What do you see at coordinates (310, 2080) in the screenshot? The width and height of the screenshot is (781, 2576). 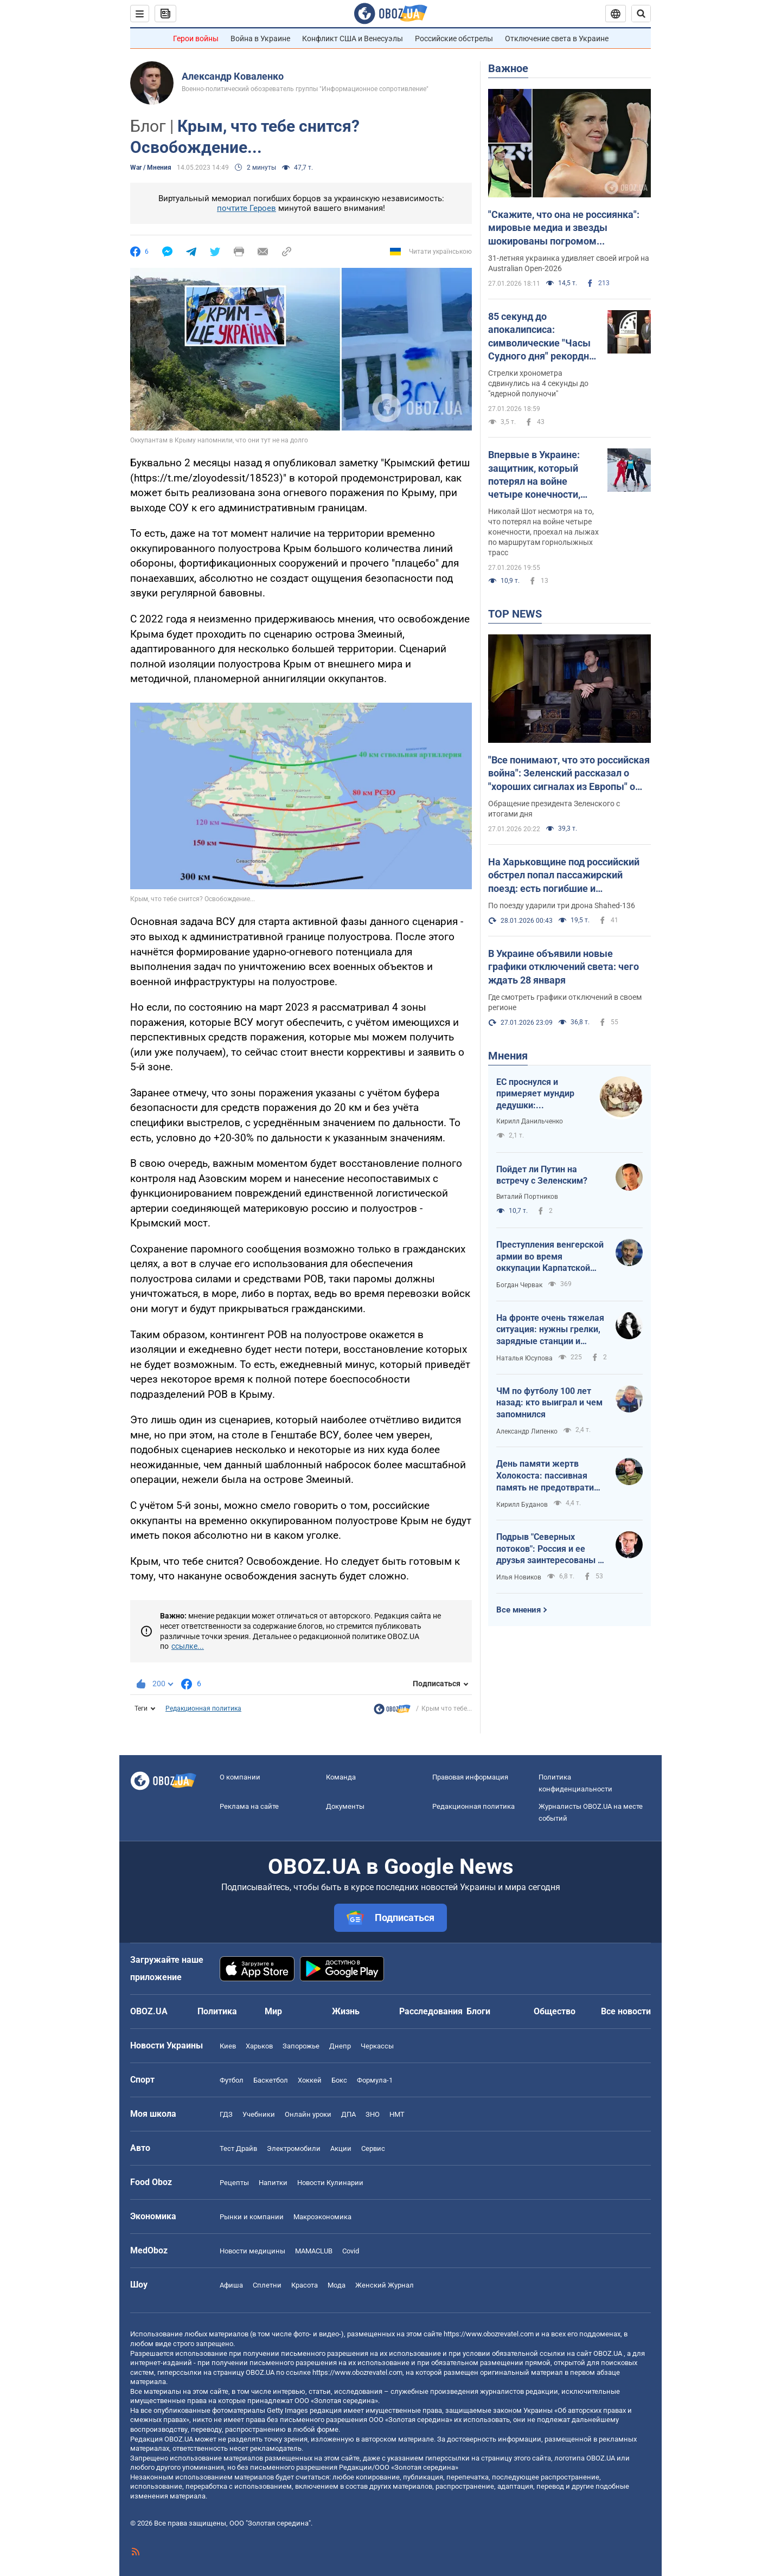 I see `Хоккей` at bounding box center [310, 2080].